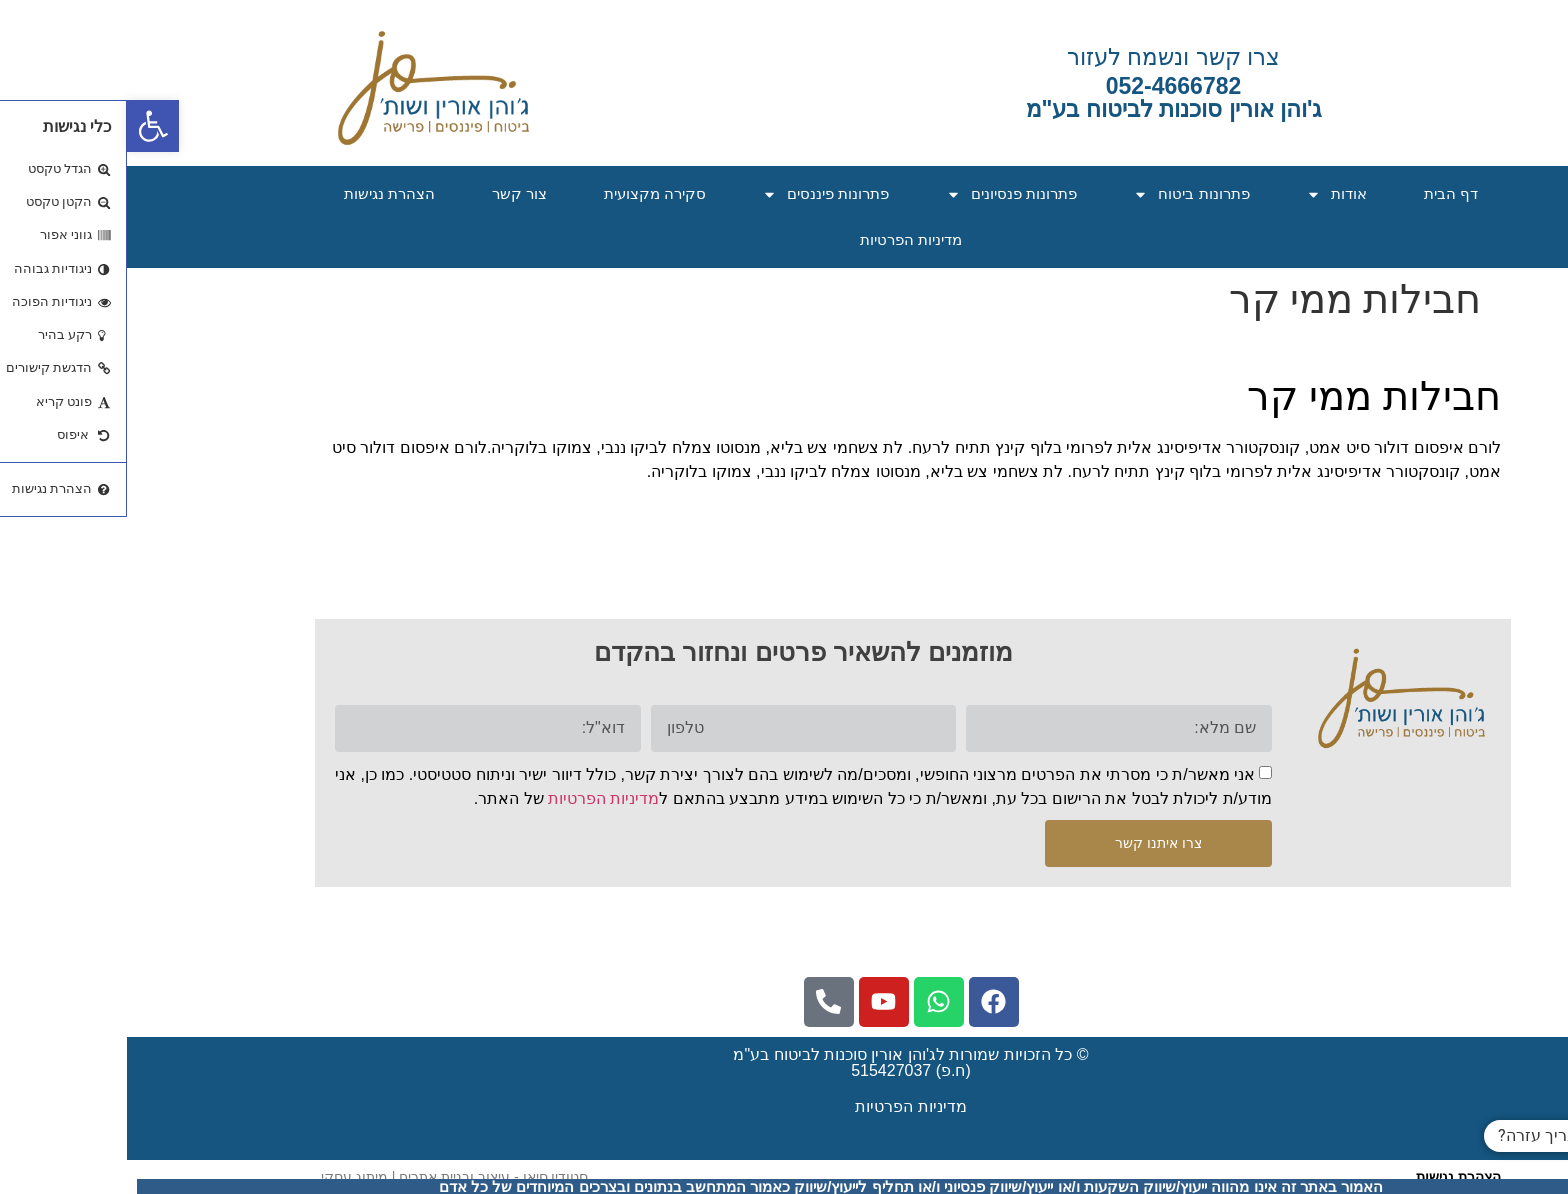 This screenshot has width=1568, height=1194. What do you see at coordinates (26, 126) in the screenshot?
I see `[button]` at bounding box center [26, 126].